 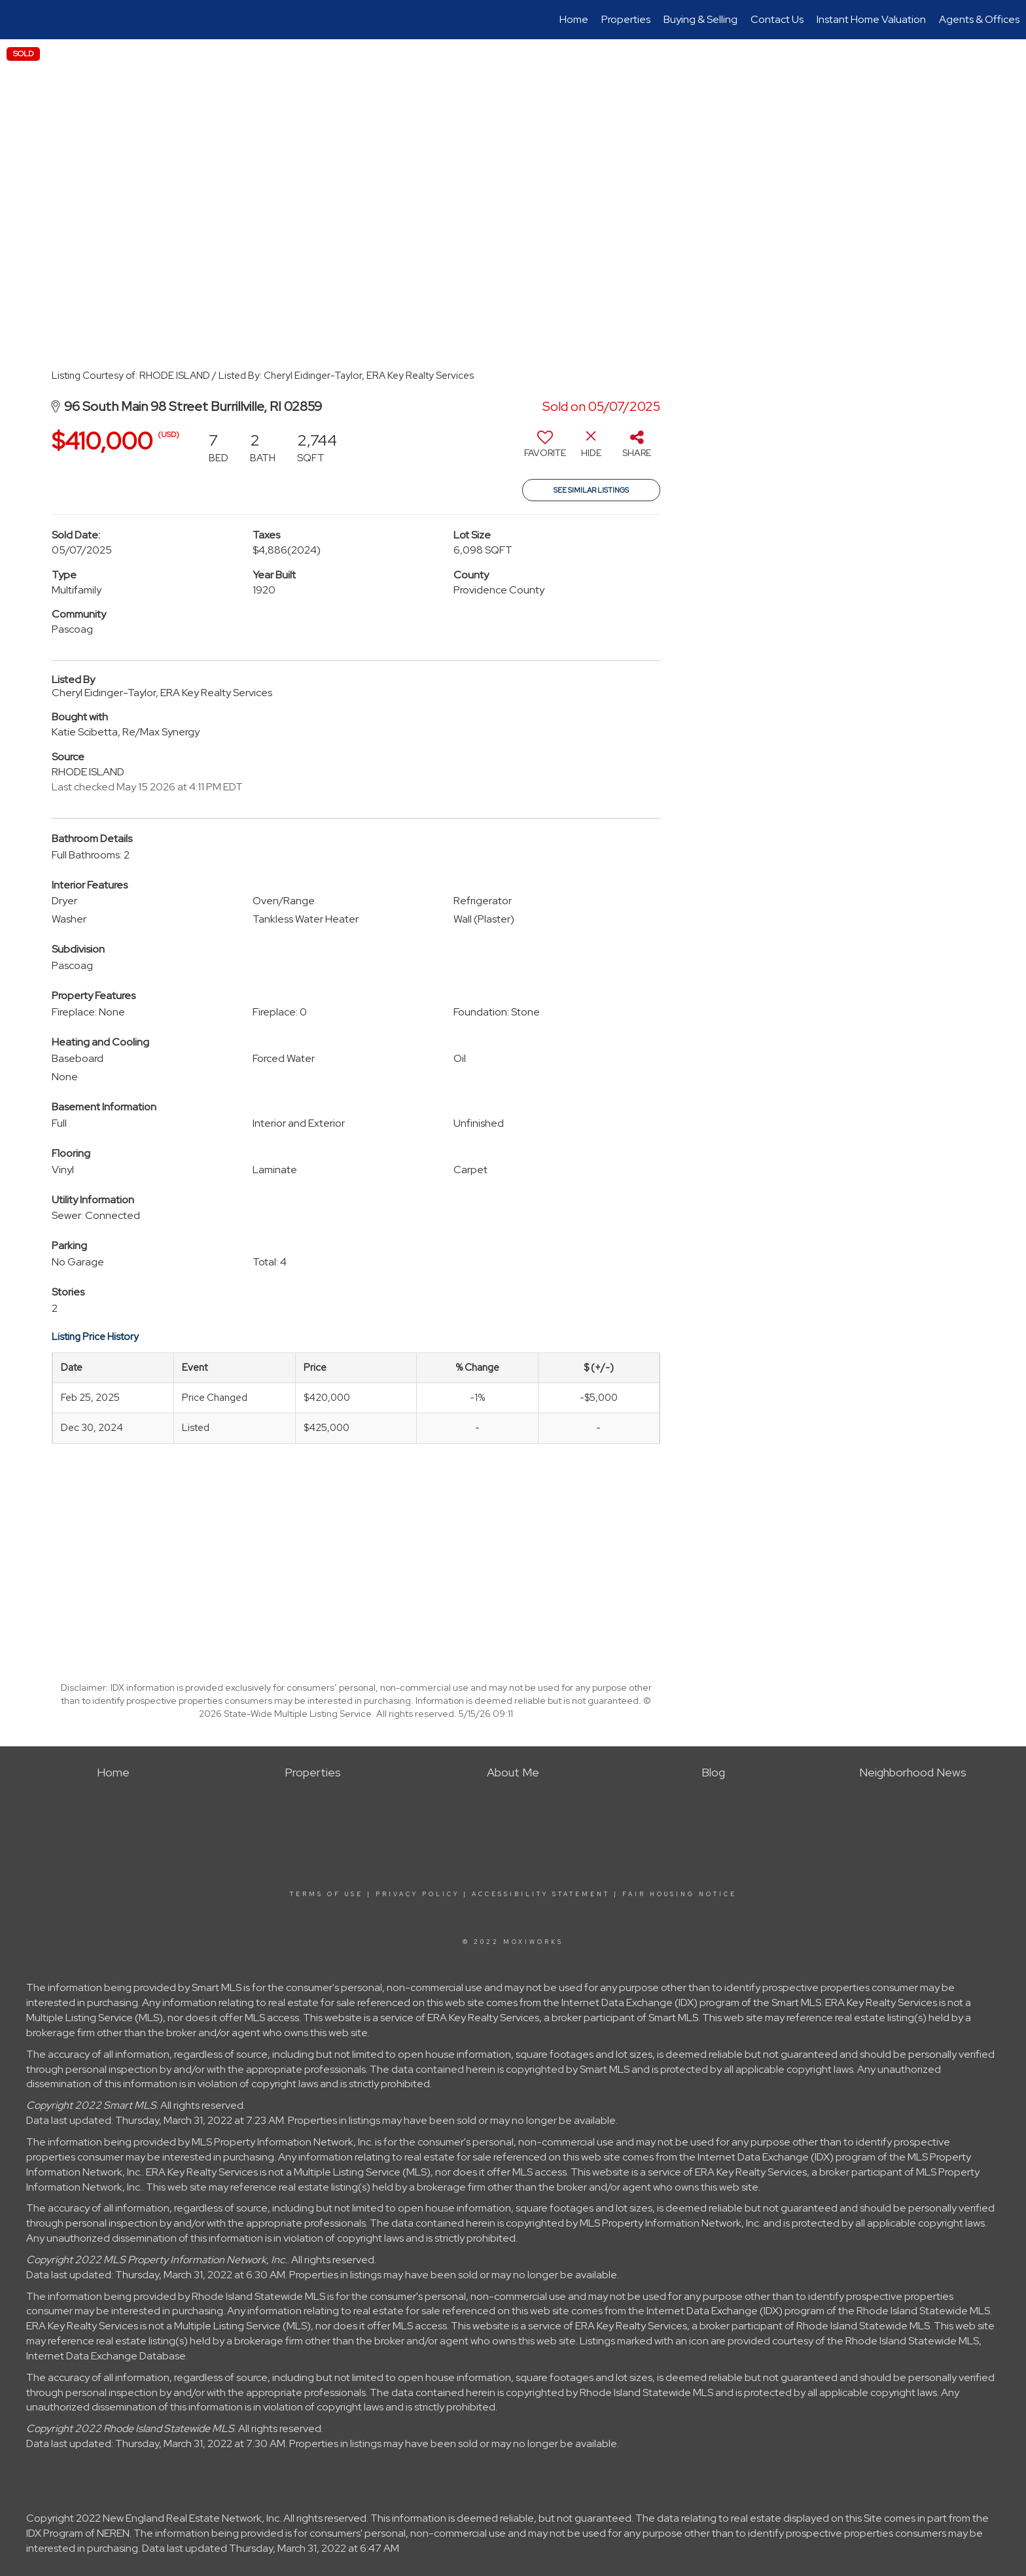 I want to click on Home, so click(x=573, y=19).